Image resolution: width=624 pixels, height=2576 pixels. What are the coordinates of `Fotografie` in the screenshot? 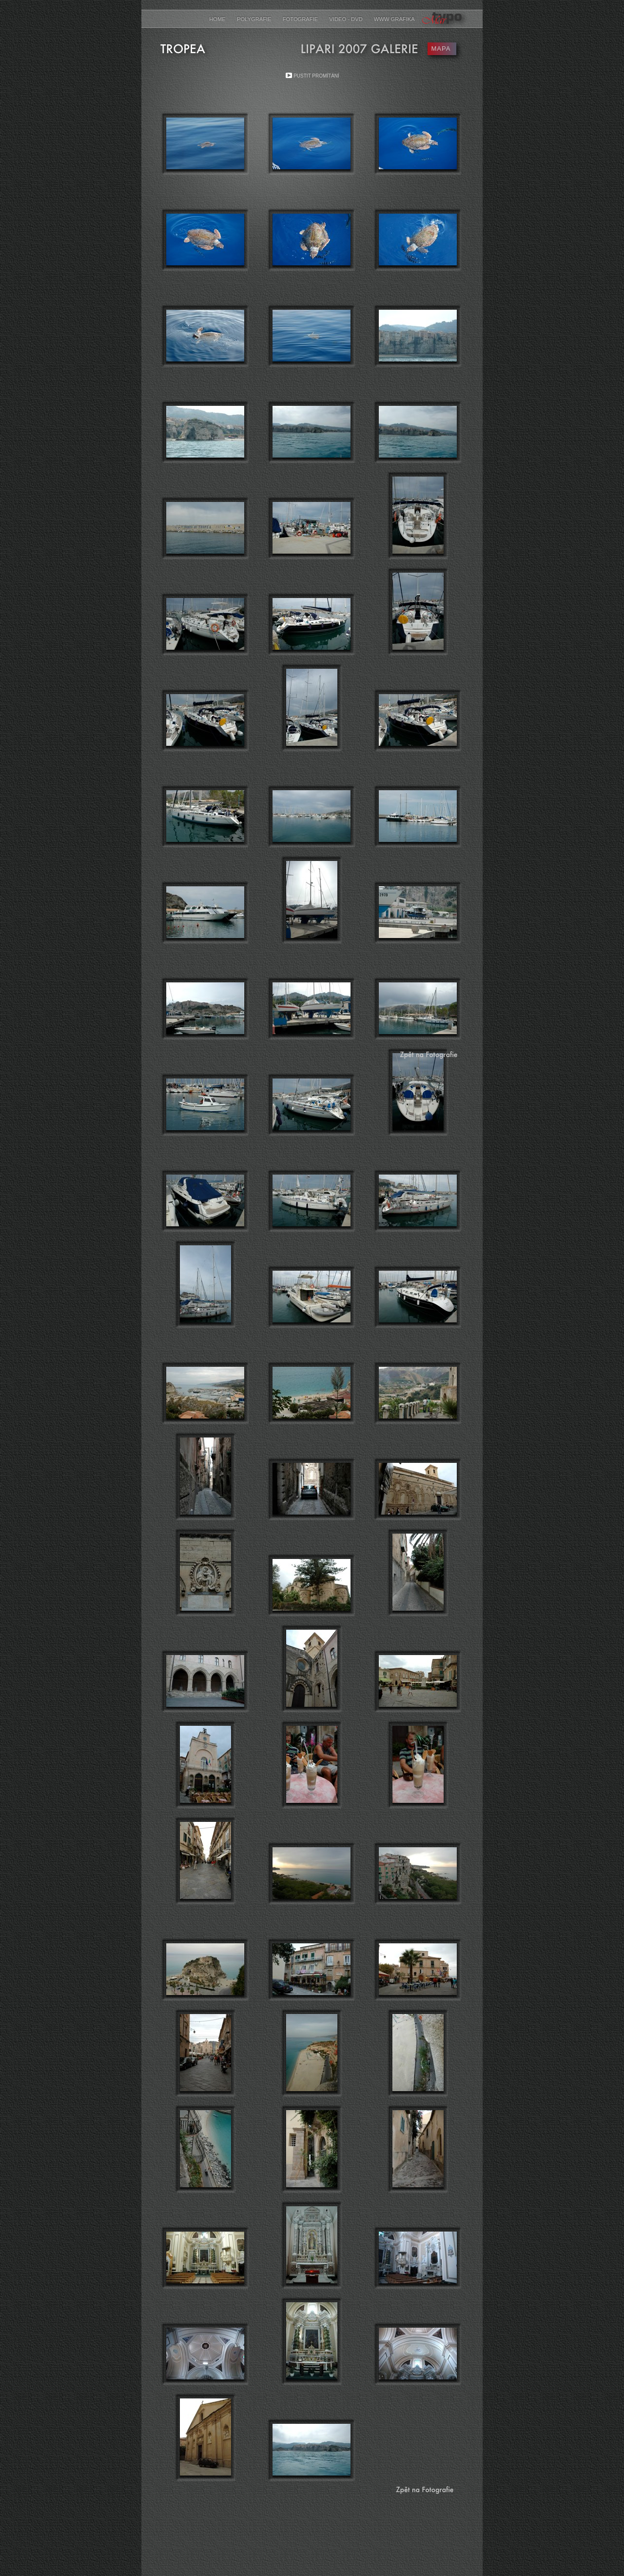 It's located at (301, 19).